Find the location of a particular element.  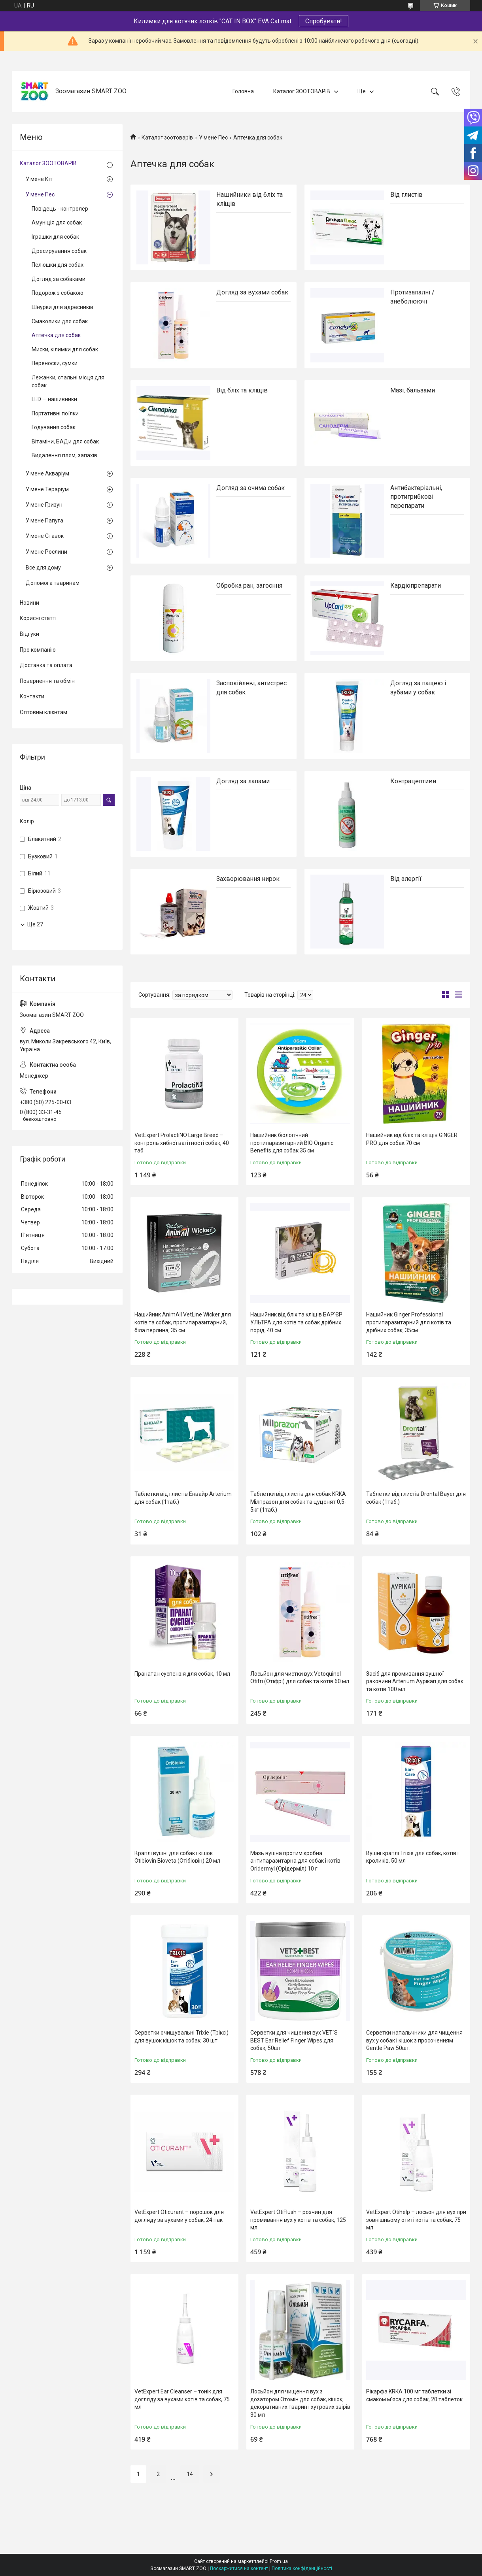

Контакти is located at coordinates (32, 696).